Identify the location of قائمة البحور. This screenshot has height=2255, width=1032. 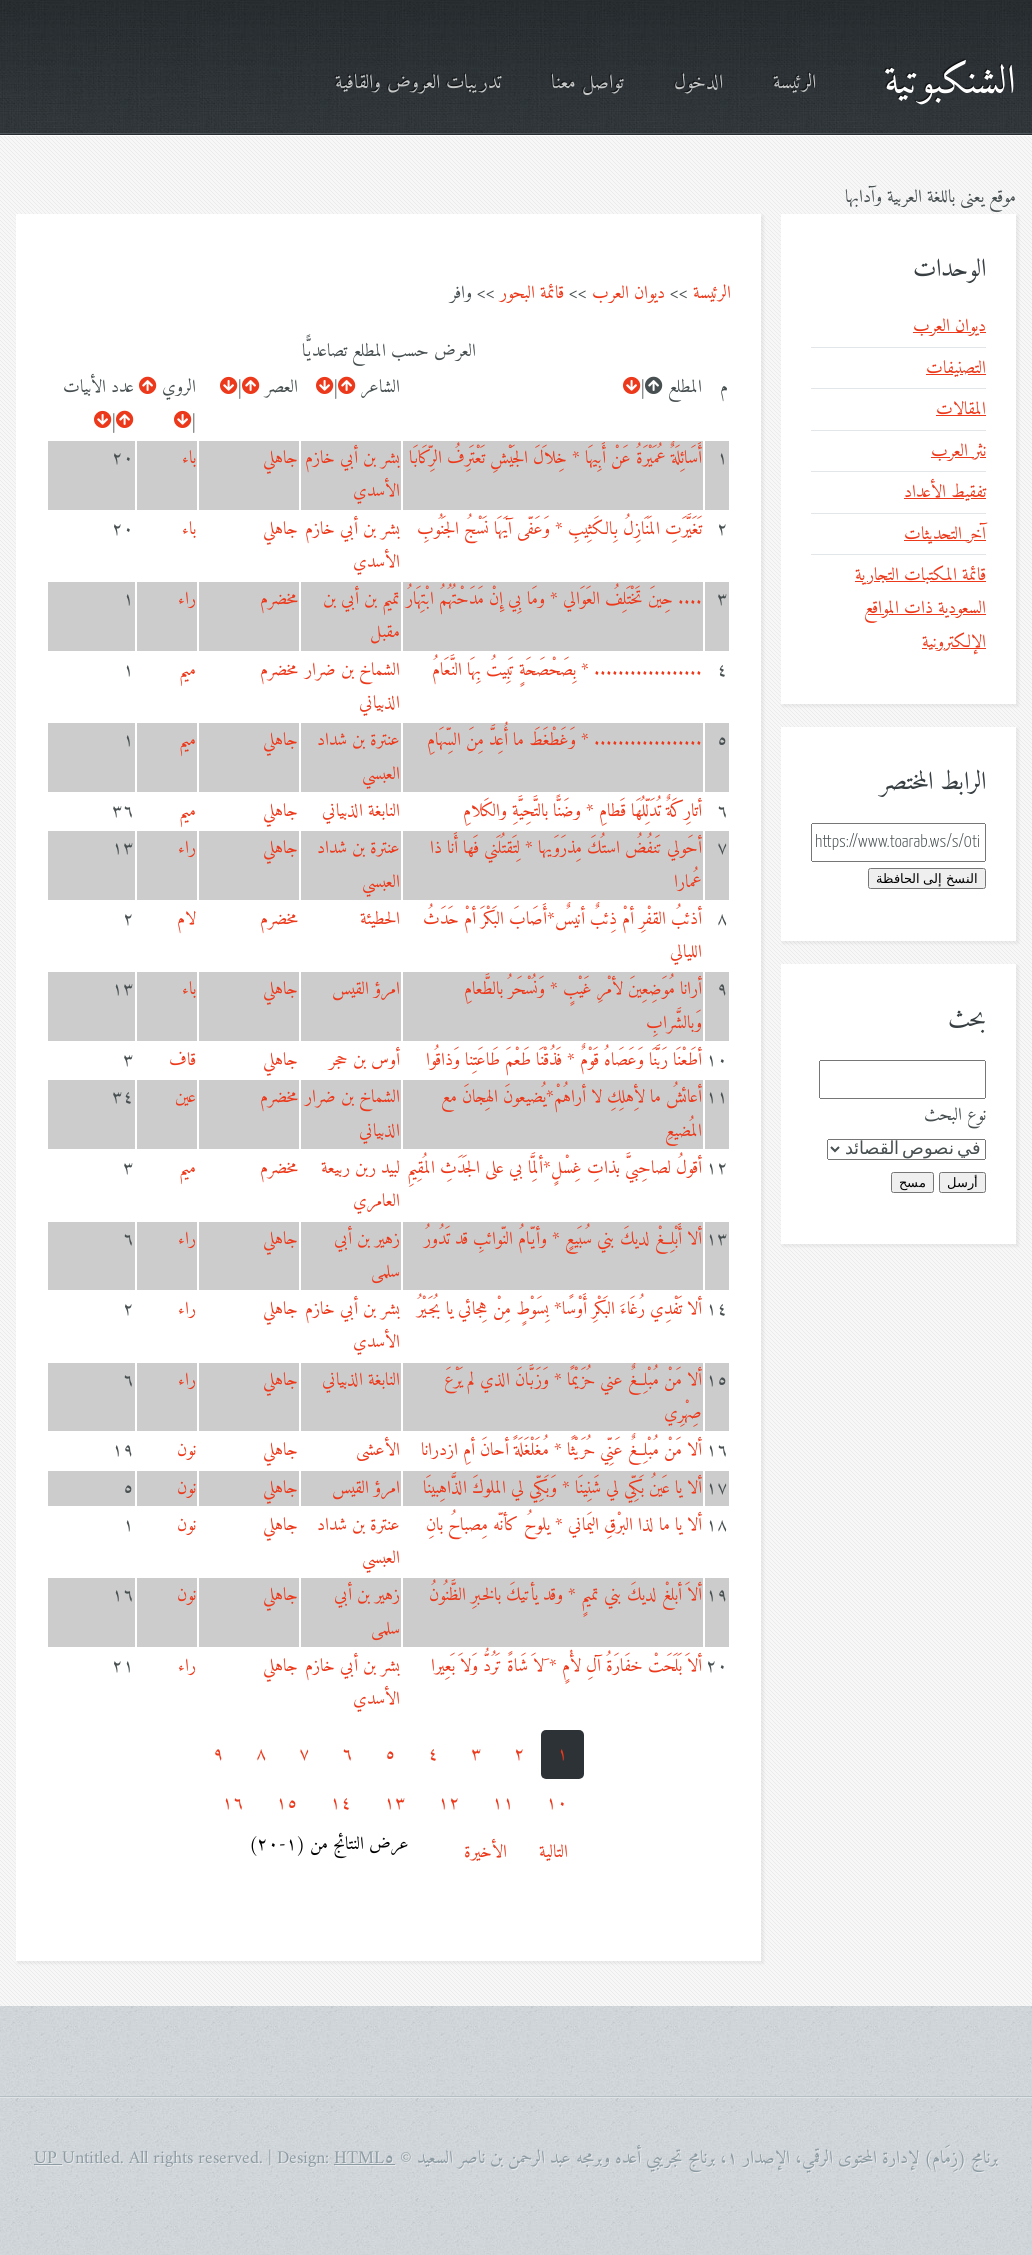
(532, 293).